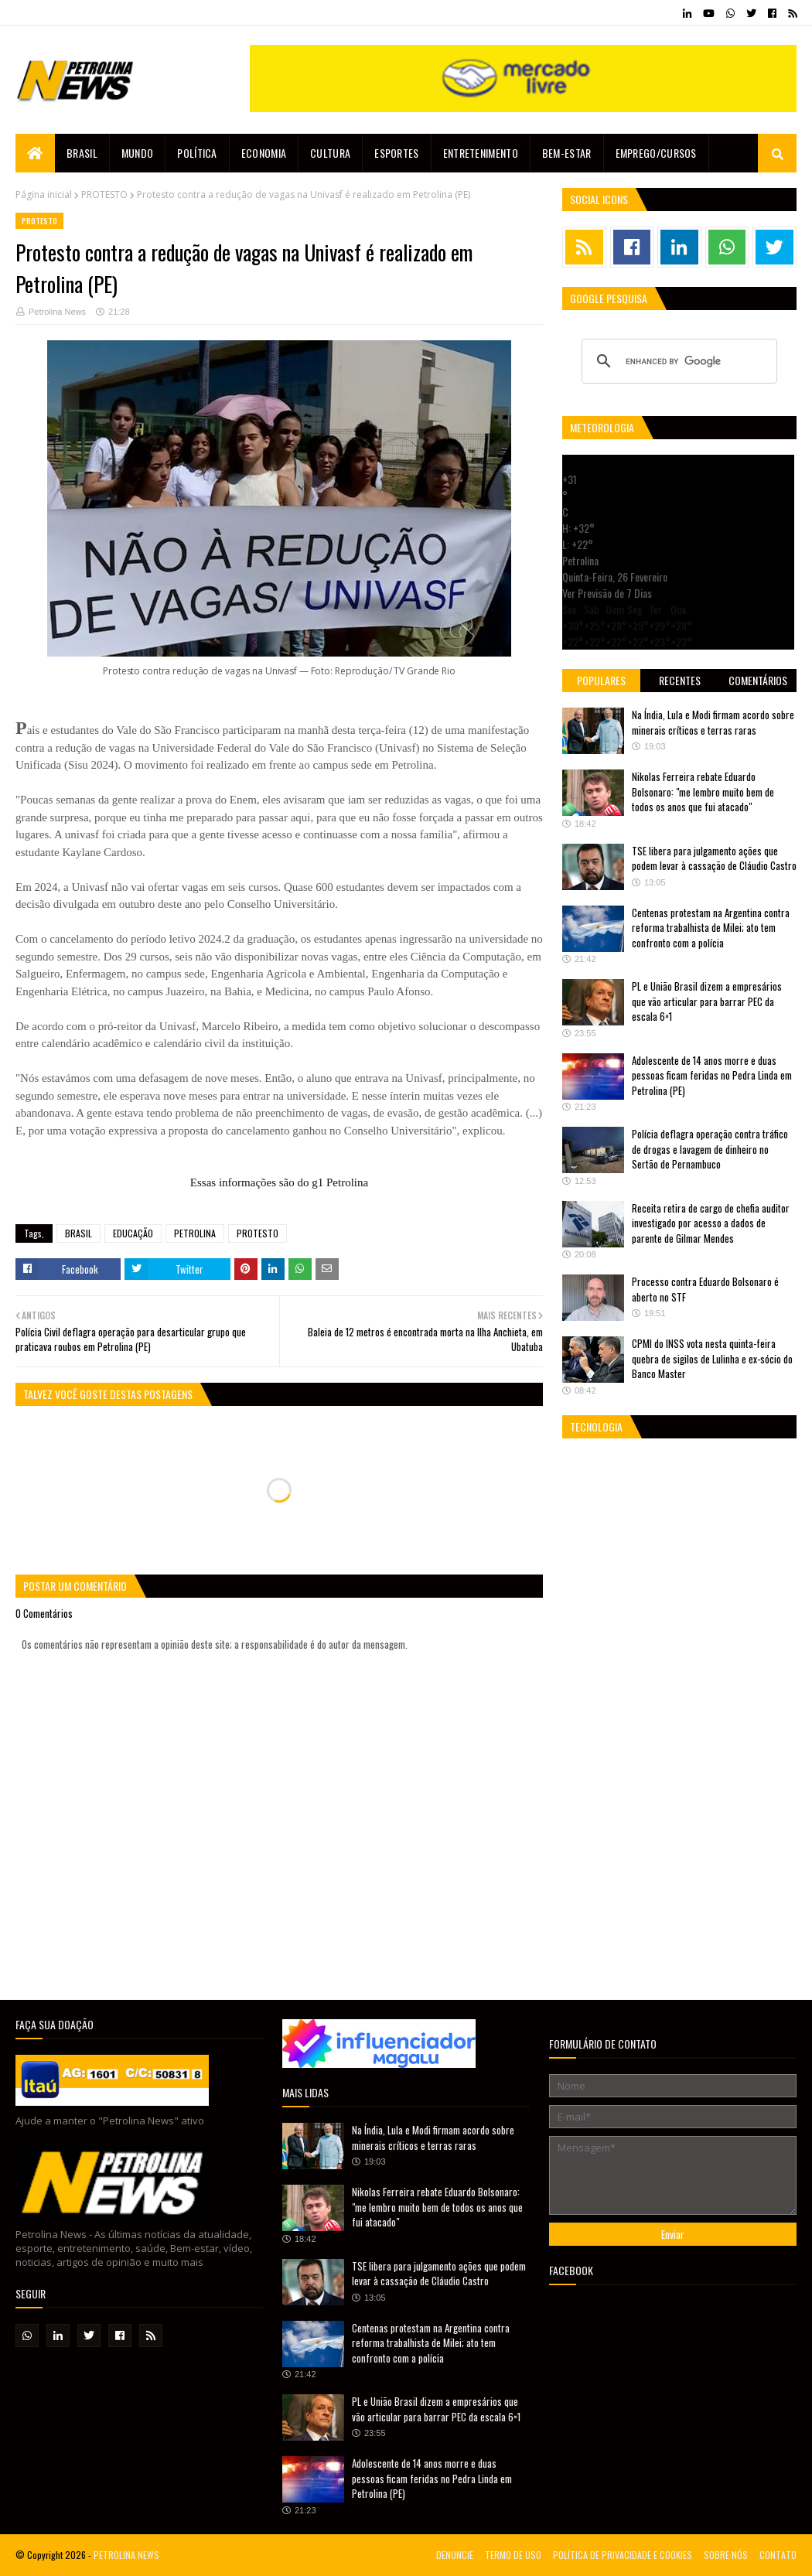 The height and width of the screenshot is (2576, 812). I want to click on Petrolina News, so click(57, 311).